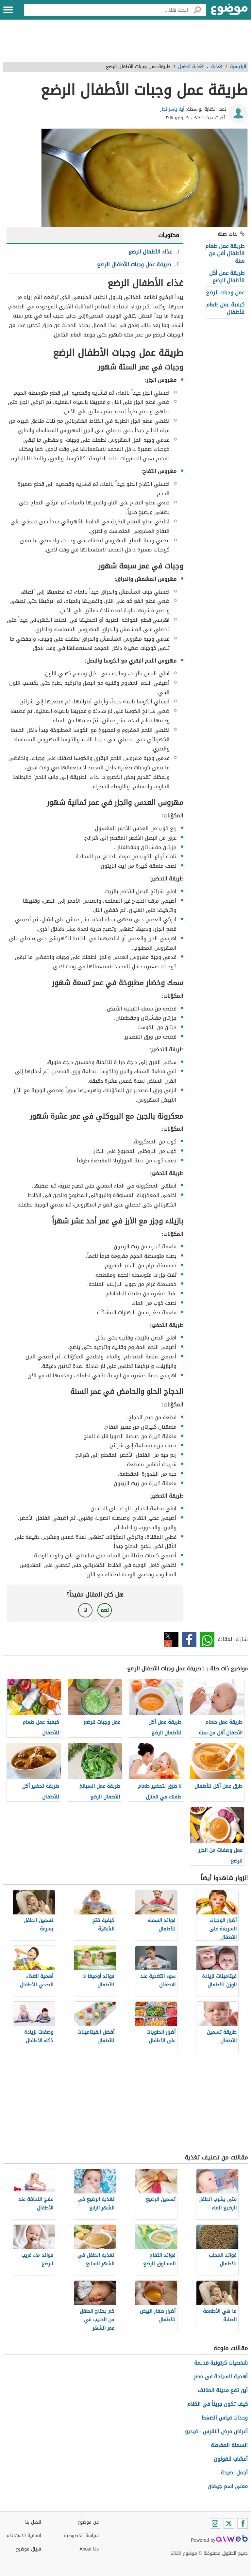  What do you see at coordinates (189, 1639) in the screenshot?
I see `فيسبوك` at bounding box center [189, 1639].